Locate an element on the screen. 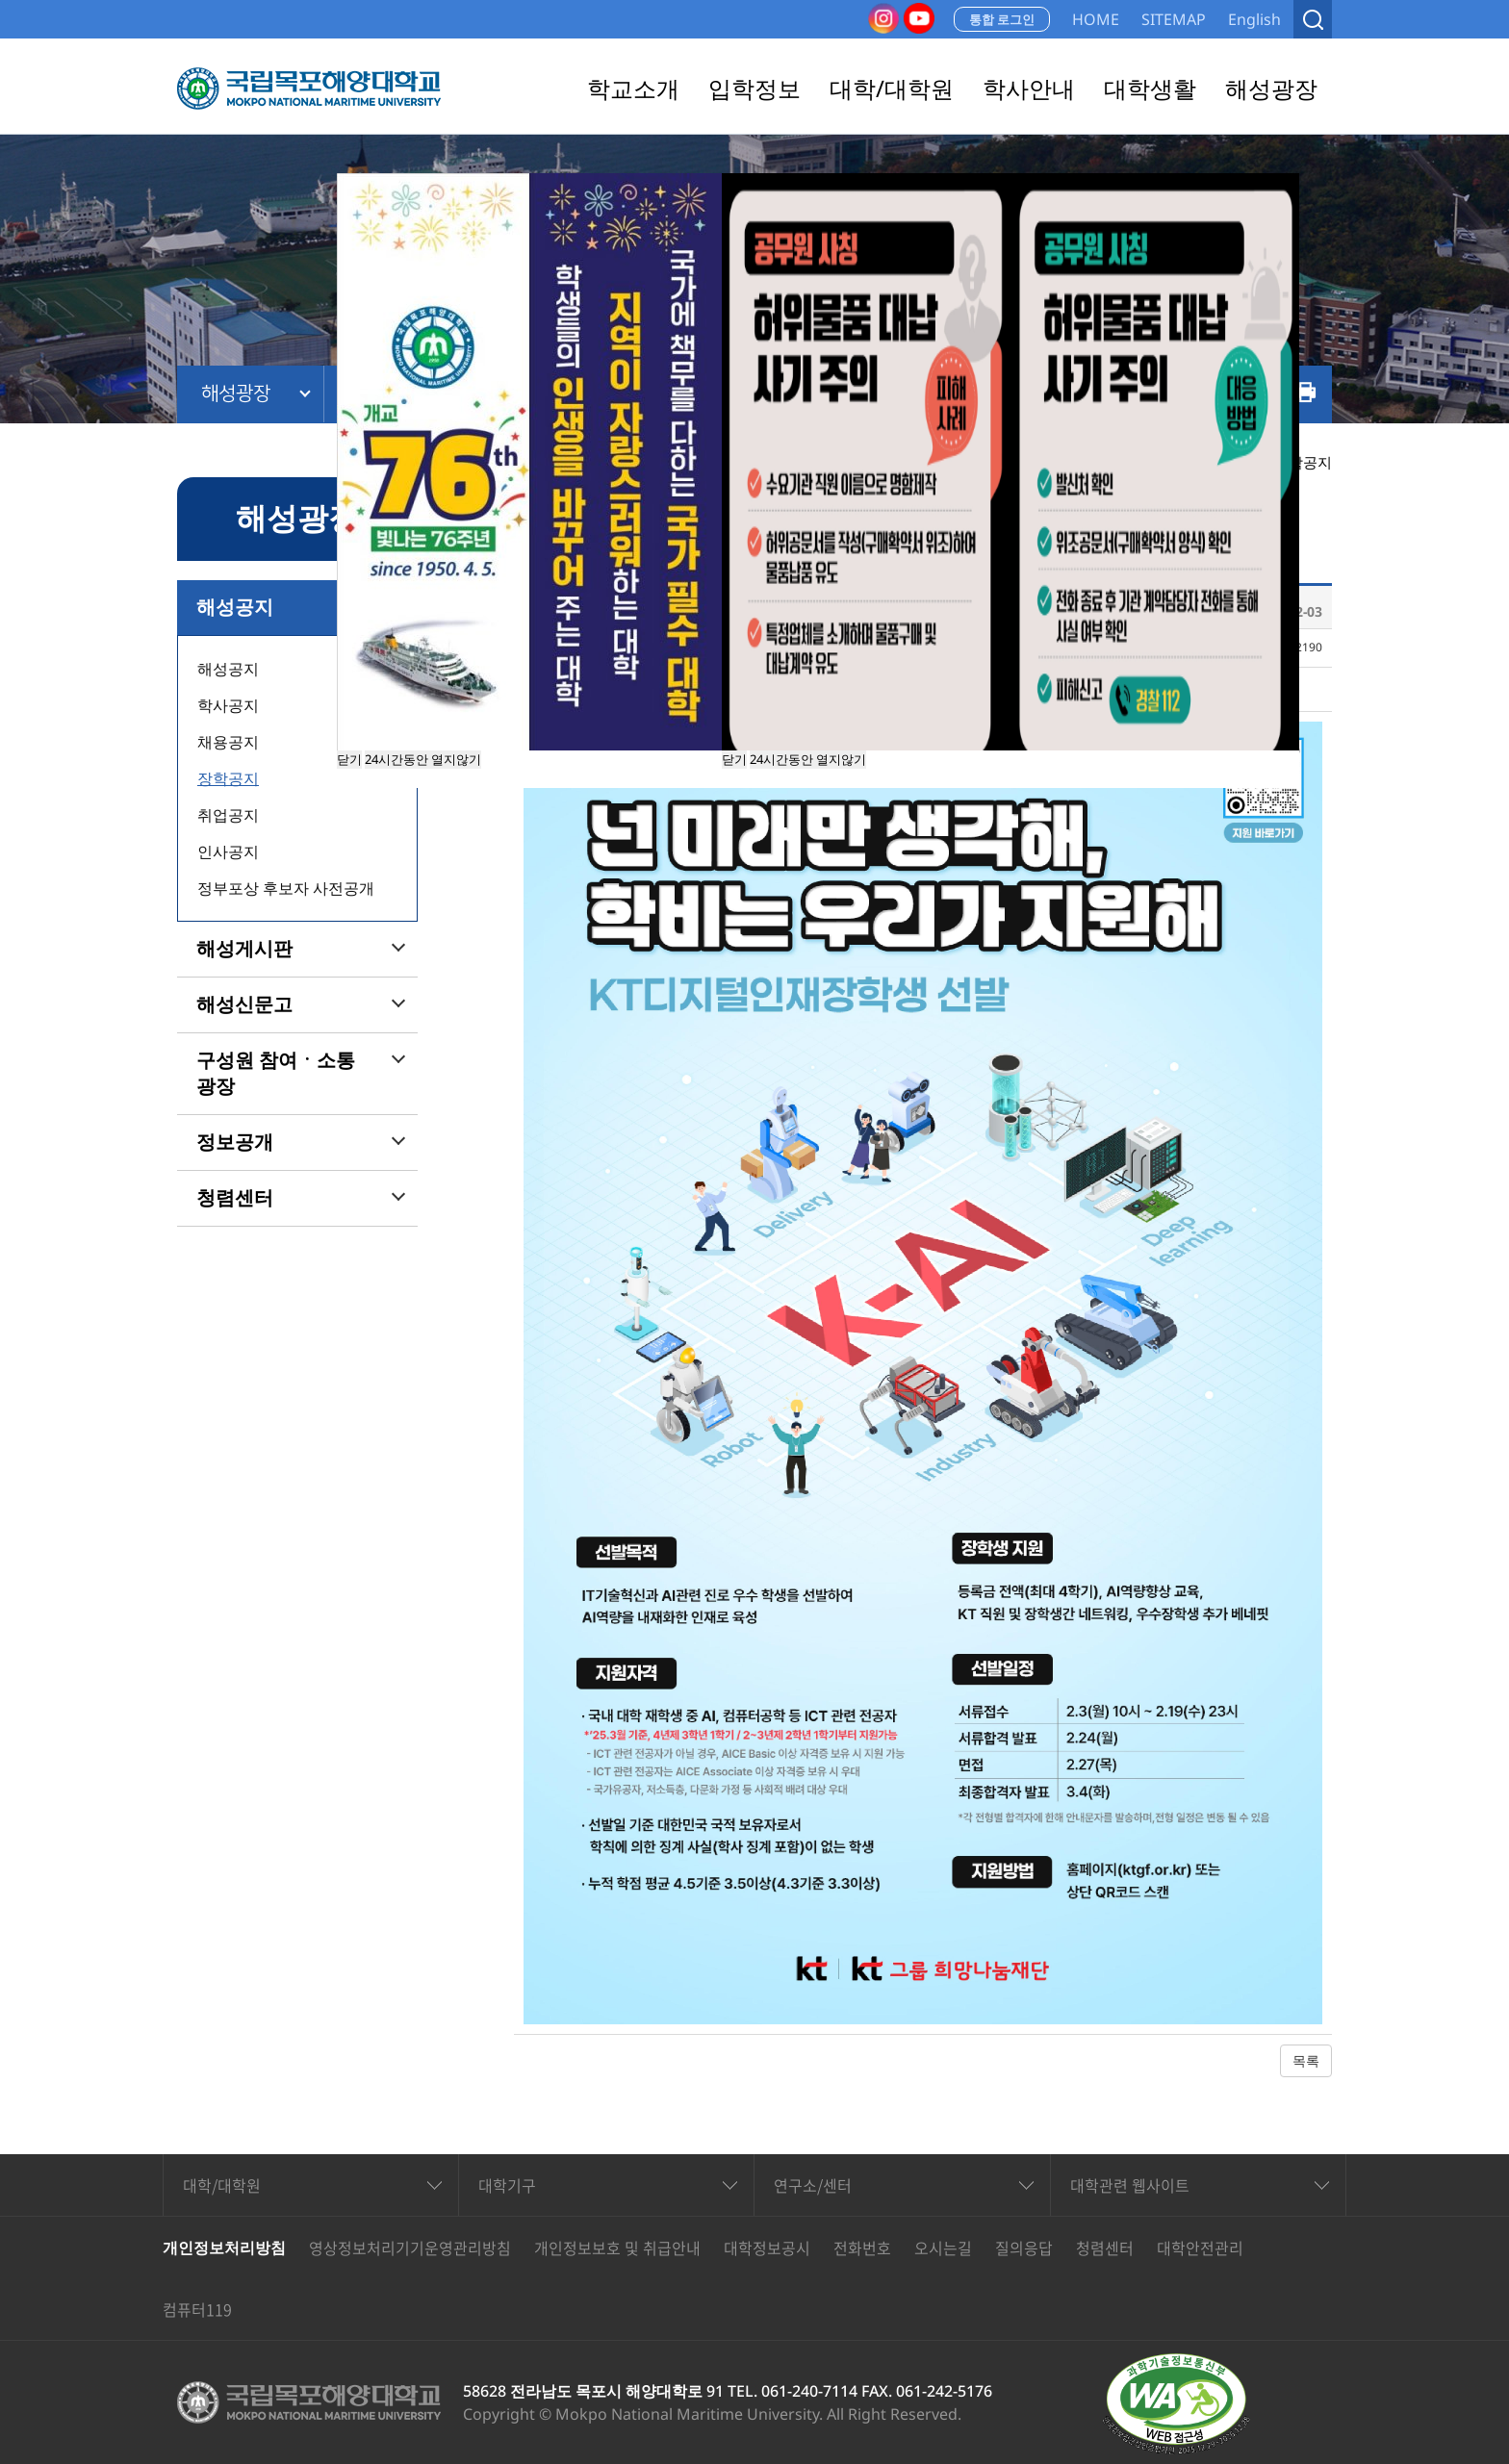 Image resolution: width=1509 pixels, height=2464 pixels. 학사공지 is located at coordinates (228, 705).